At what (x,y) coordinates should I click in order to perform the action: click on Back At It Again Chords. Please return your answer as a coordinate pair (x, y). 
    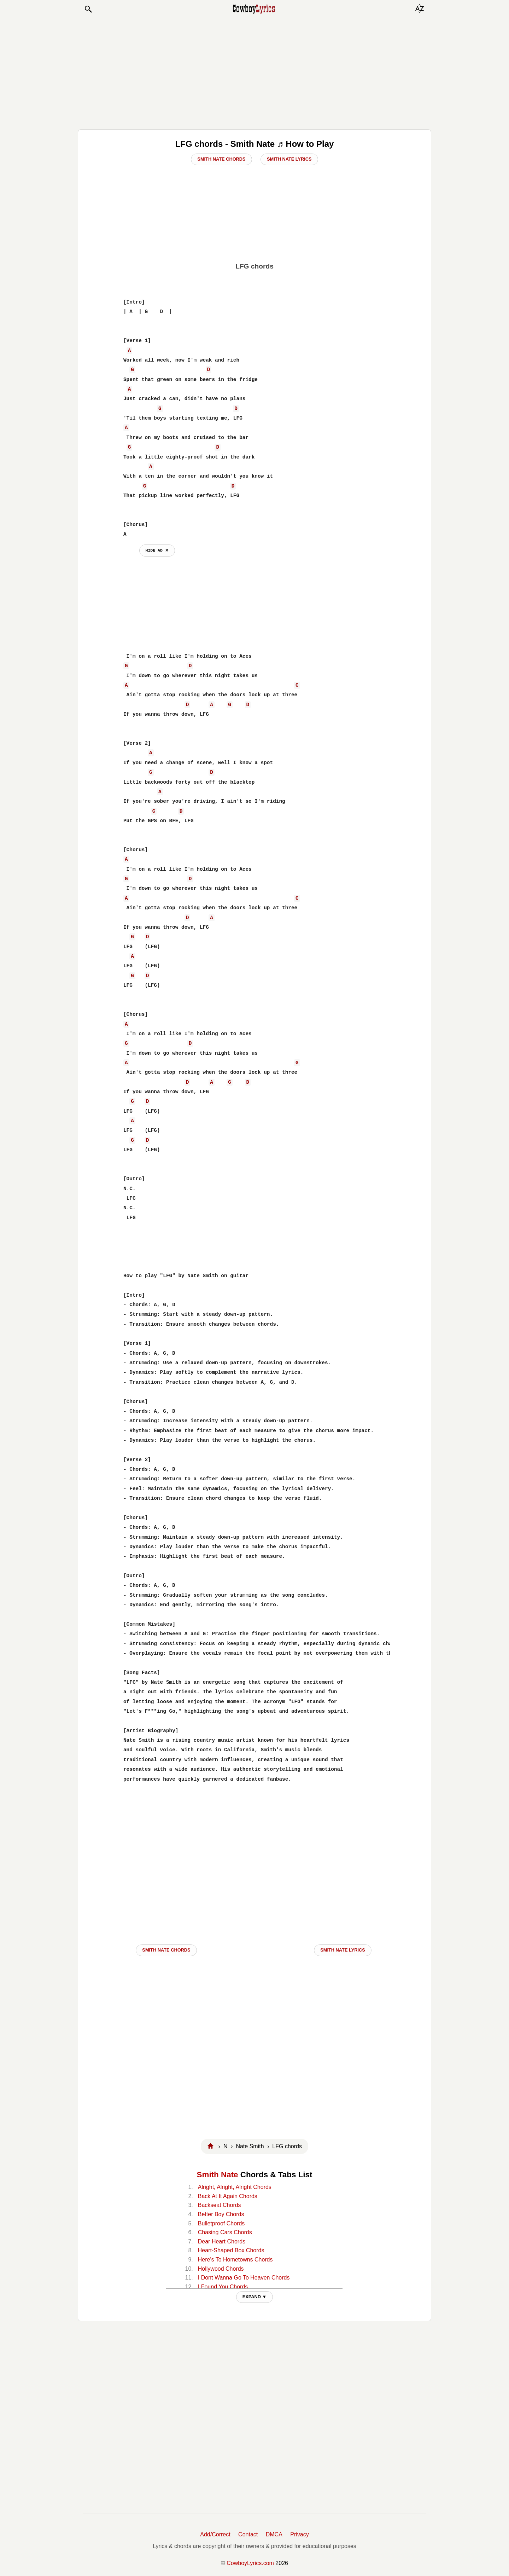
    Looking at the image, I should click on (227, 2196).